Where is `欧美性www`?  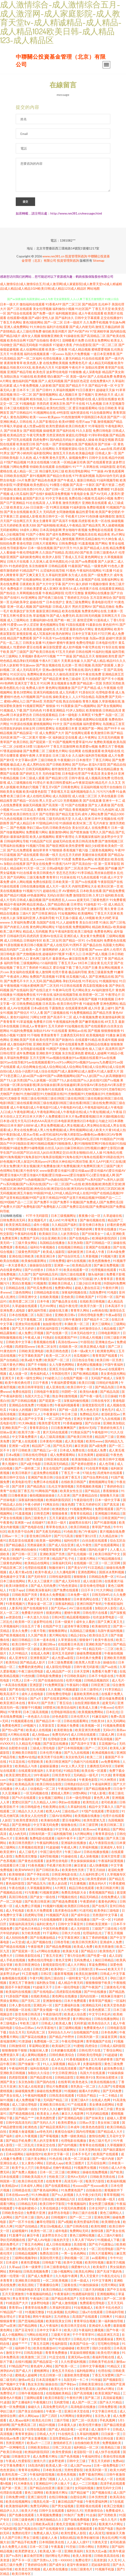
欧美性www is located at coordinates (94, 1441).